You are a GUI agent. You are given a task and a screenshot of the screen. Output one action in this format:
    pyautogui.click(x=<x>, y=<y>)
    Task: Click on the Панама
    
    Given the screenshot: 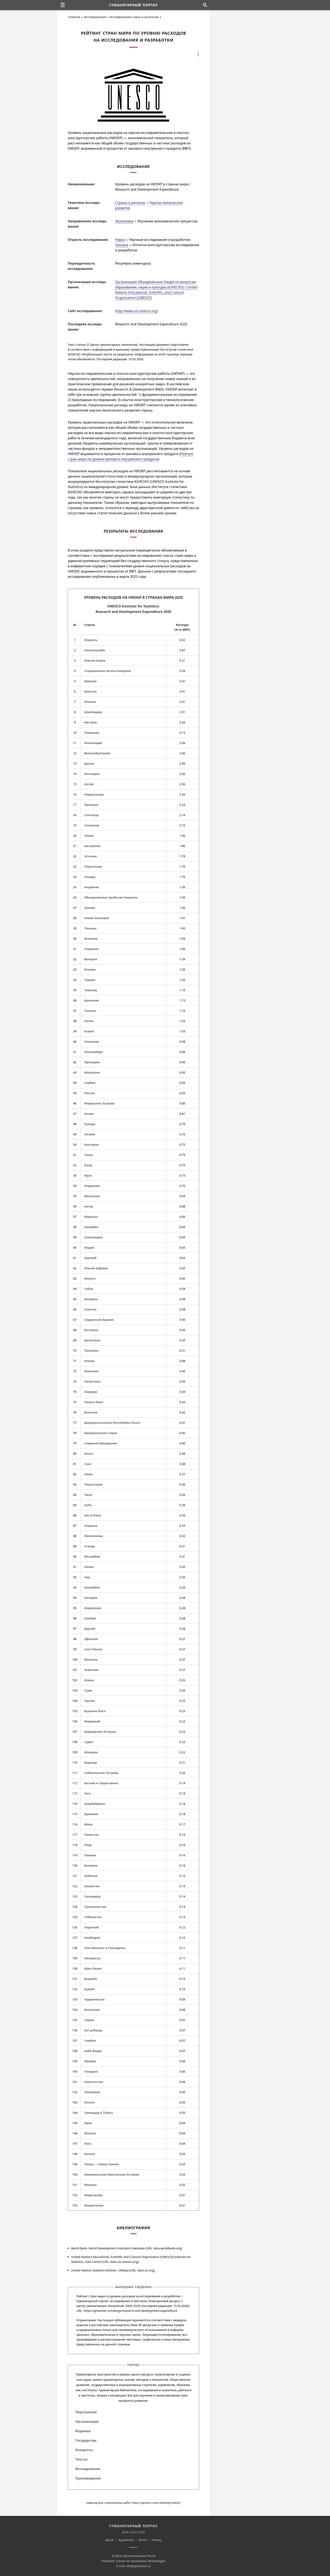 What is the action you would take?
    pyautogui.click(x=90, y=1855)
    